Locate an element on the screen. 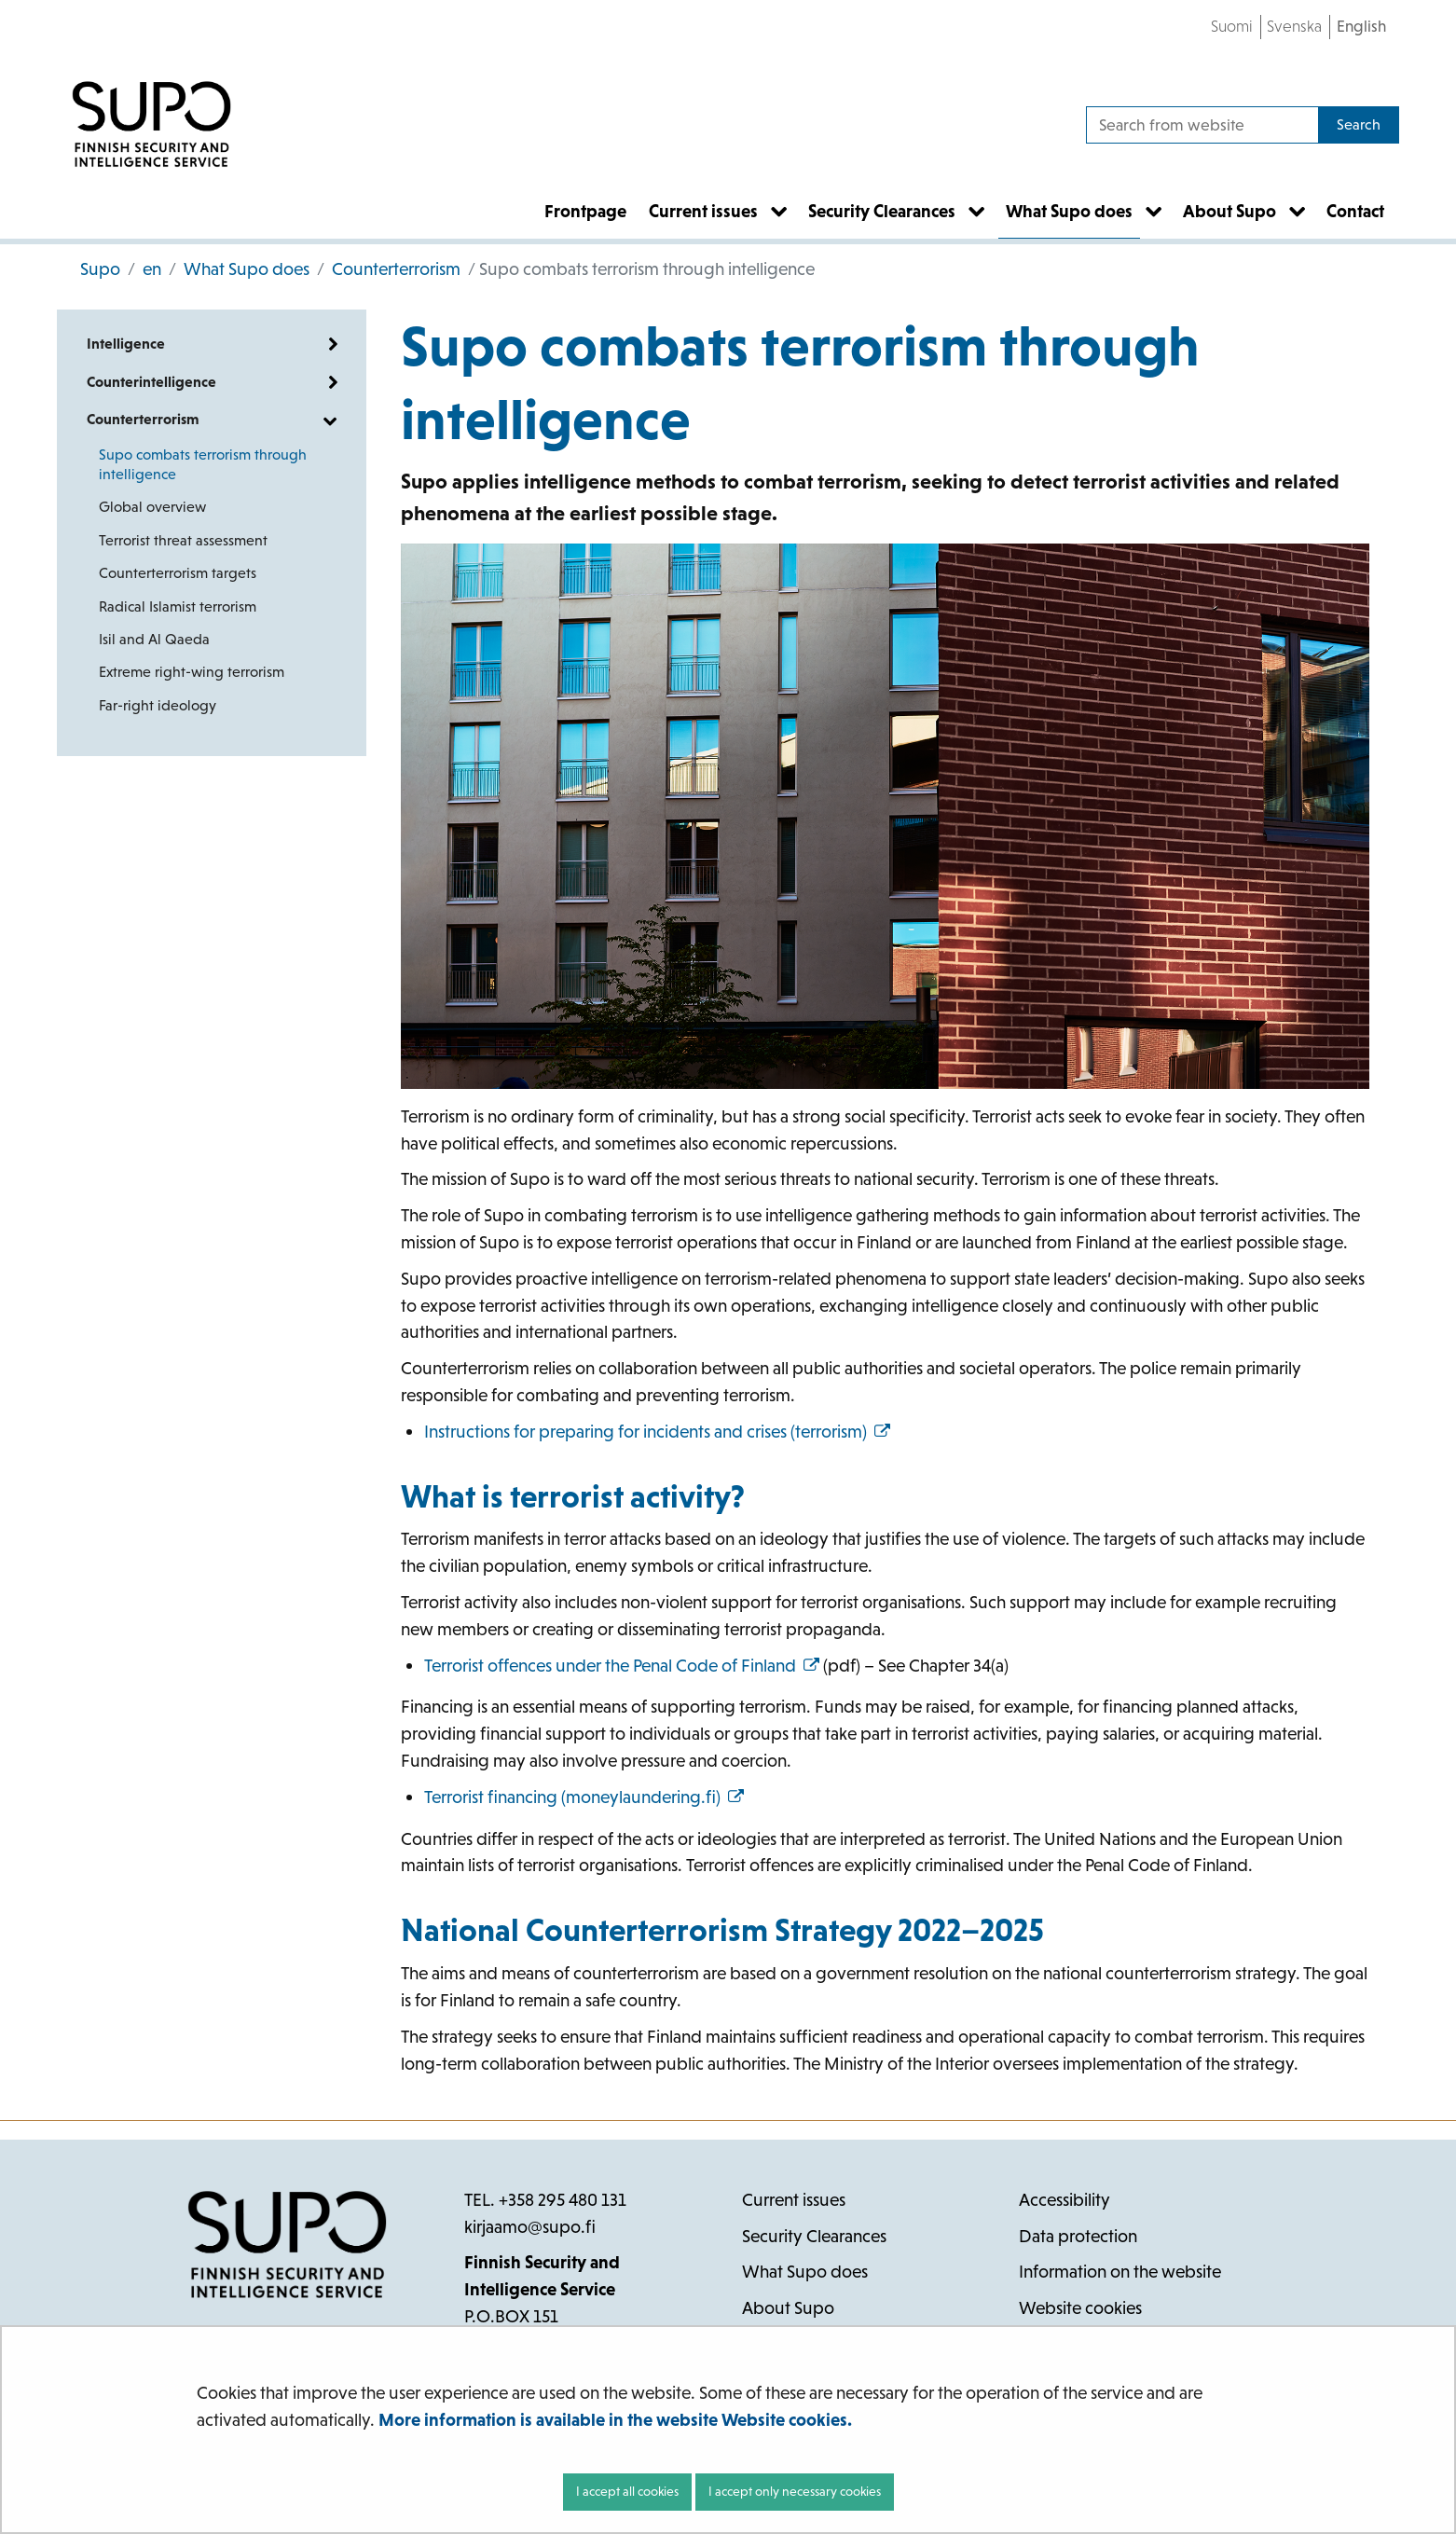 The image size is (1456, 2534). Counterterrorism targets is located at coordinates (177, 573).